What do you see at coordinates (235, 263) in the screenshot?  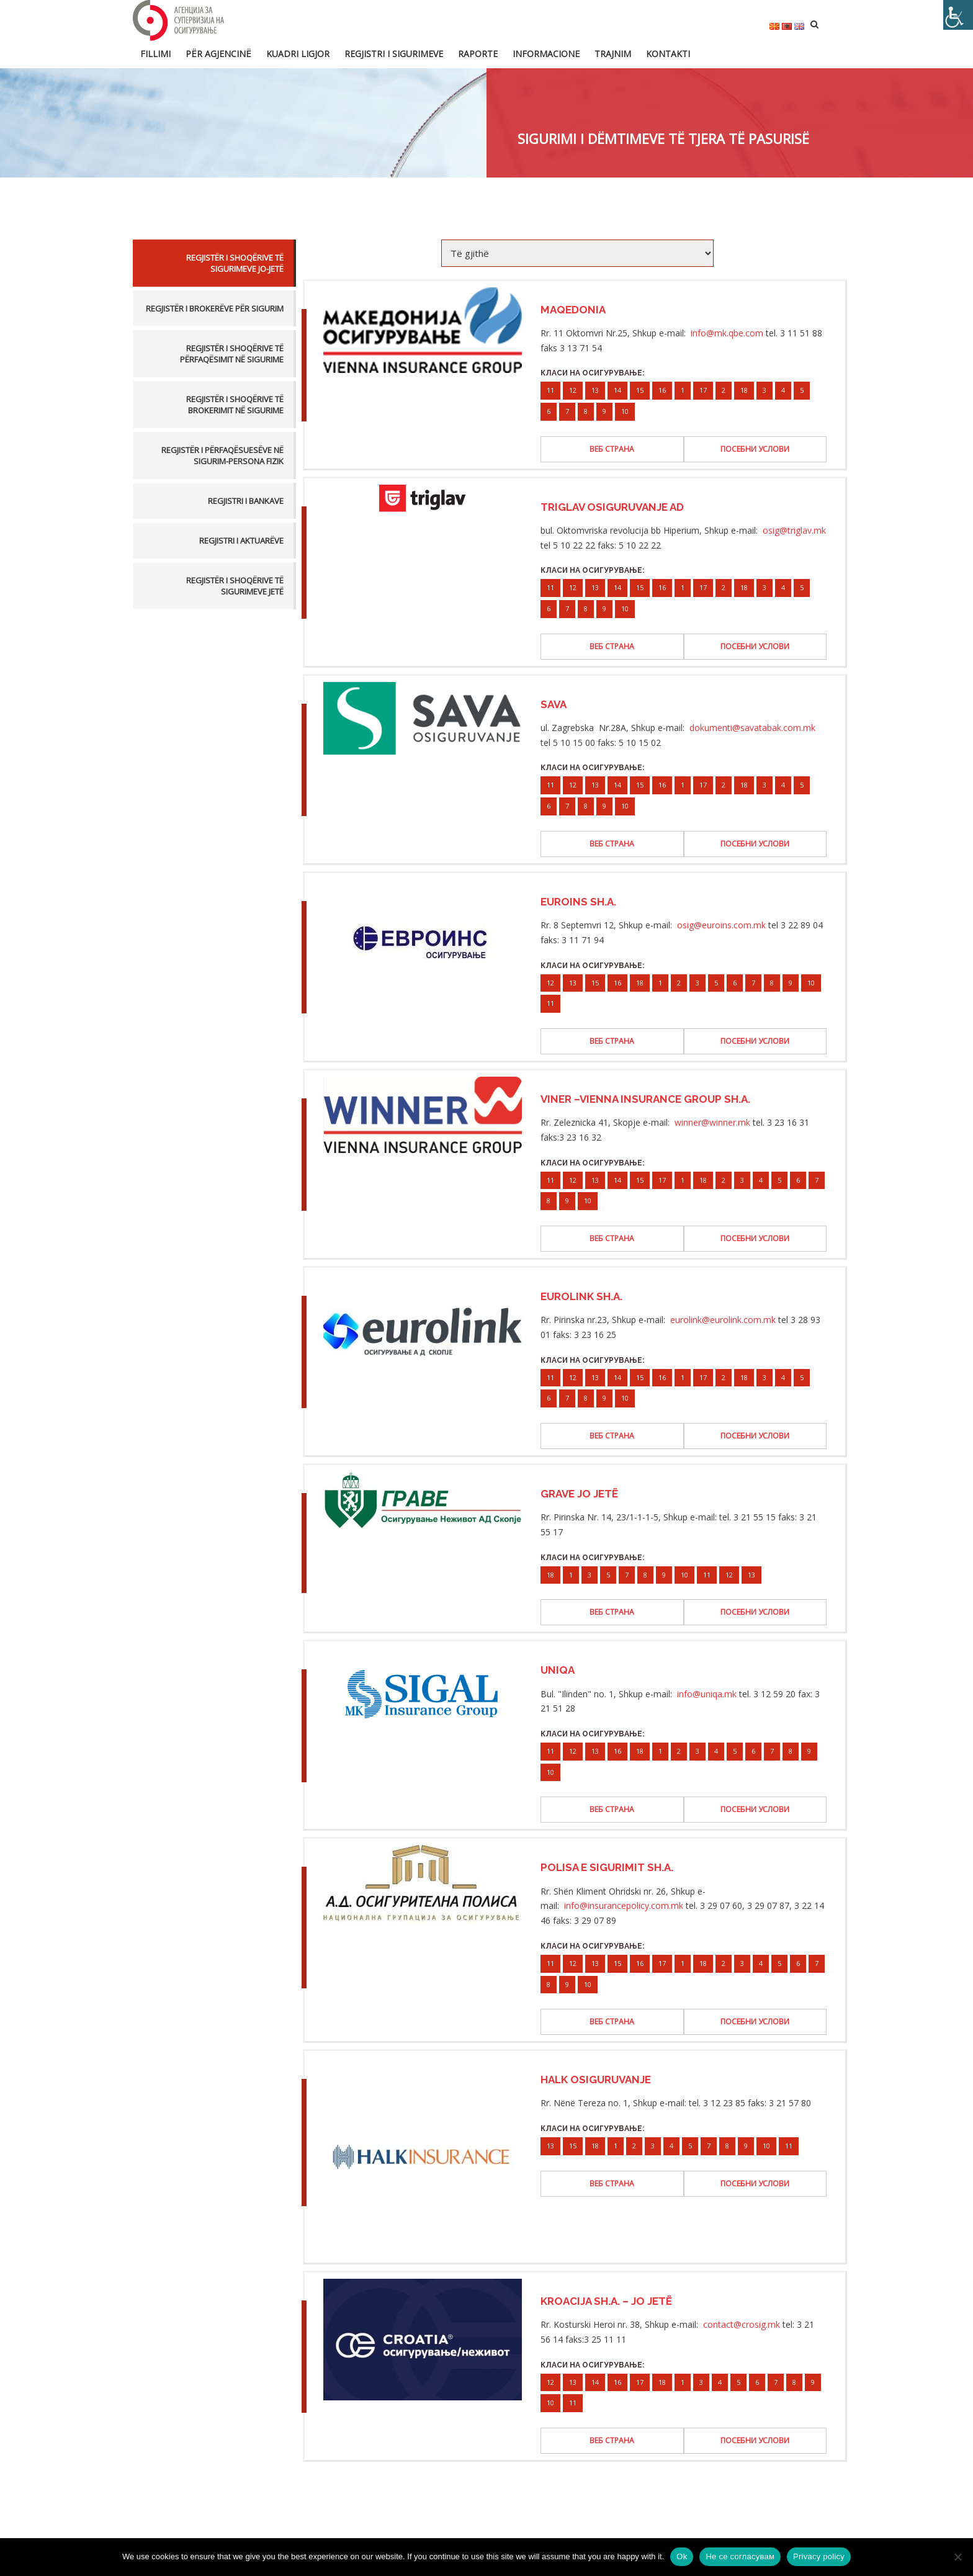 I see `Regjistër i Shoqërive të Sigurimeve Jo-Jetë` at bounding box center [235, 263].